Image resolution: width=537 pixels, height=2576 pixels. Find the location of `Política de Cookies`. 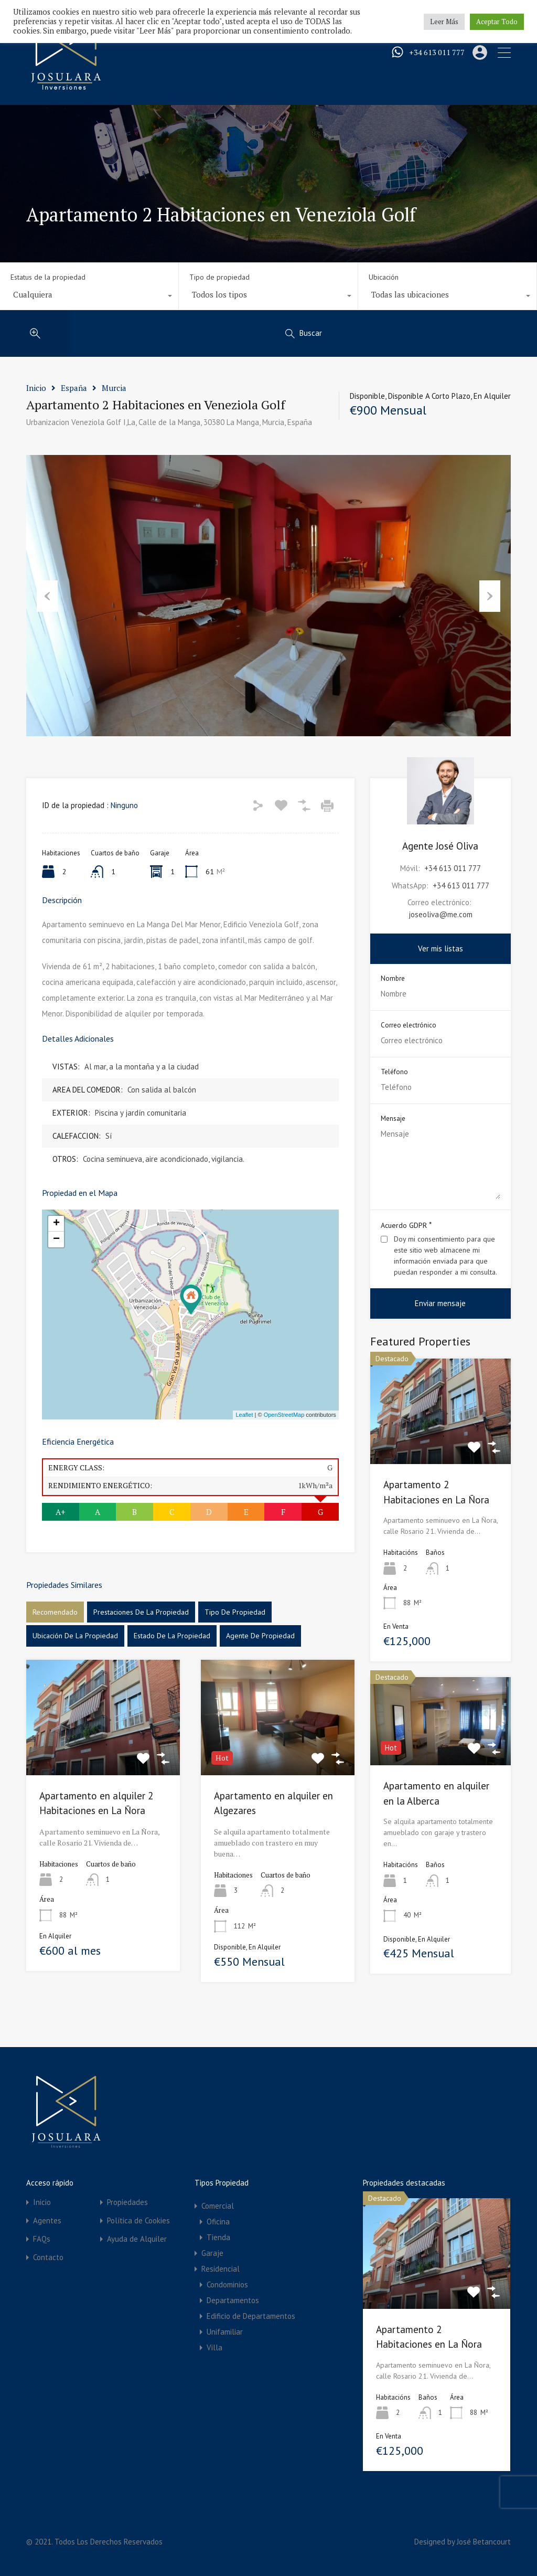

Política de Cookies is located at coordinates (138, 2220).